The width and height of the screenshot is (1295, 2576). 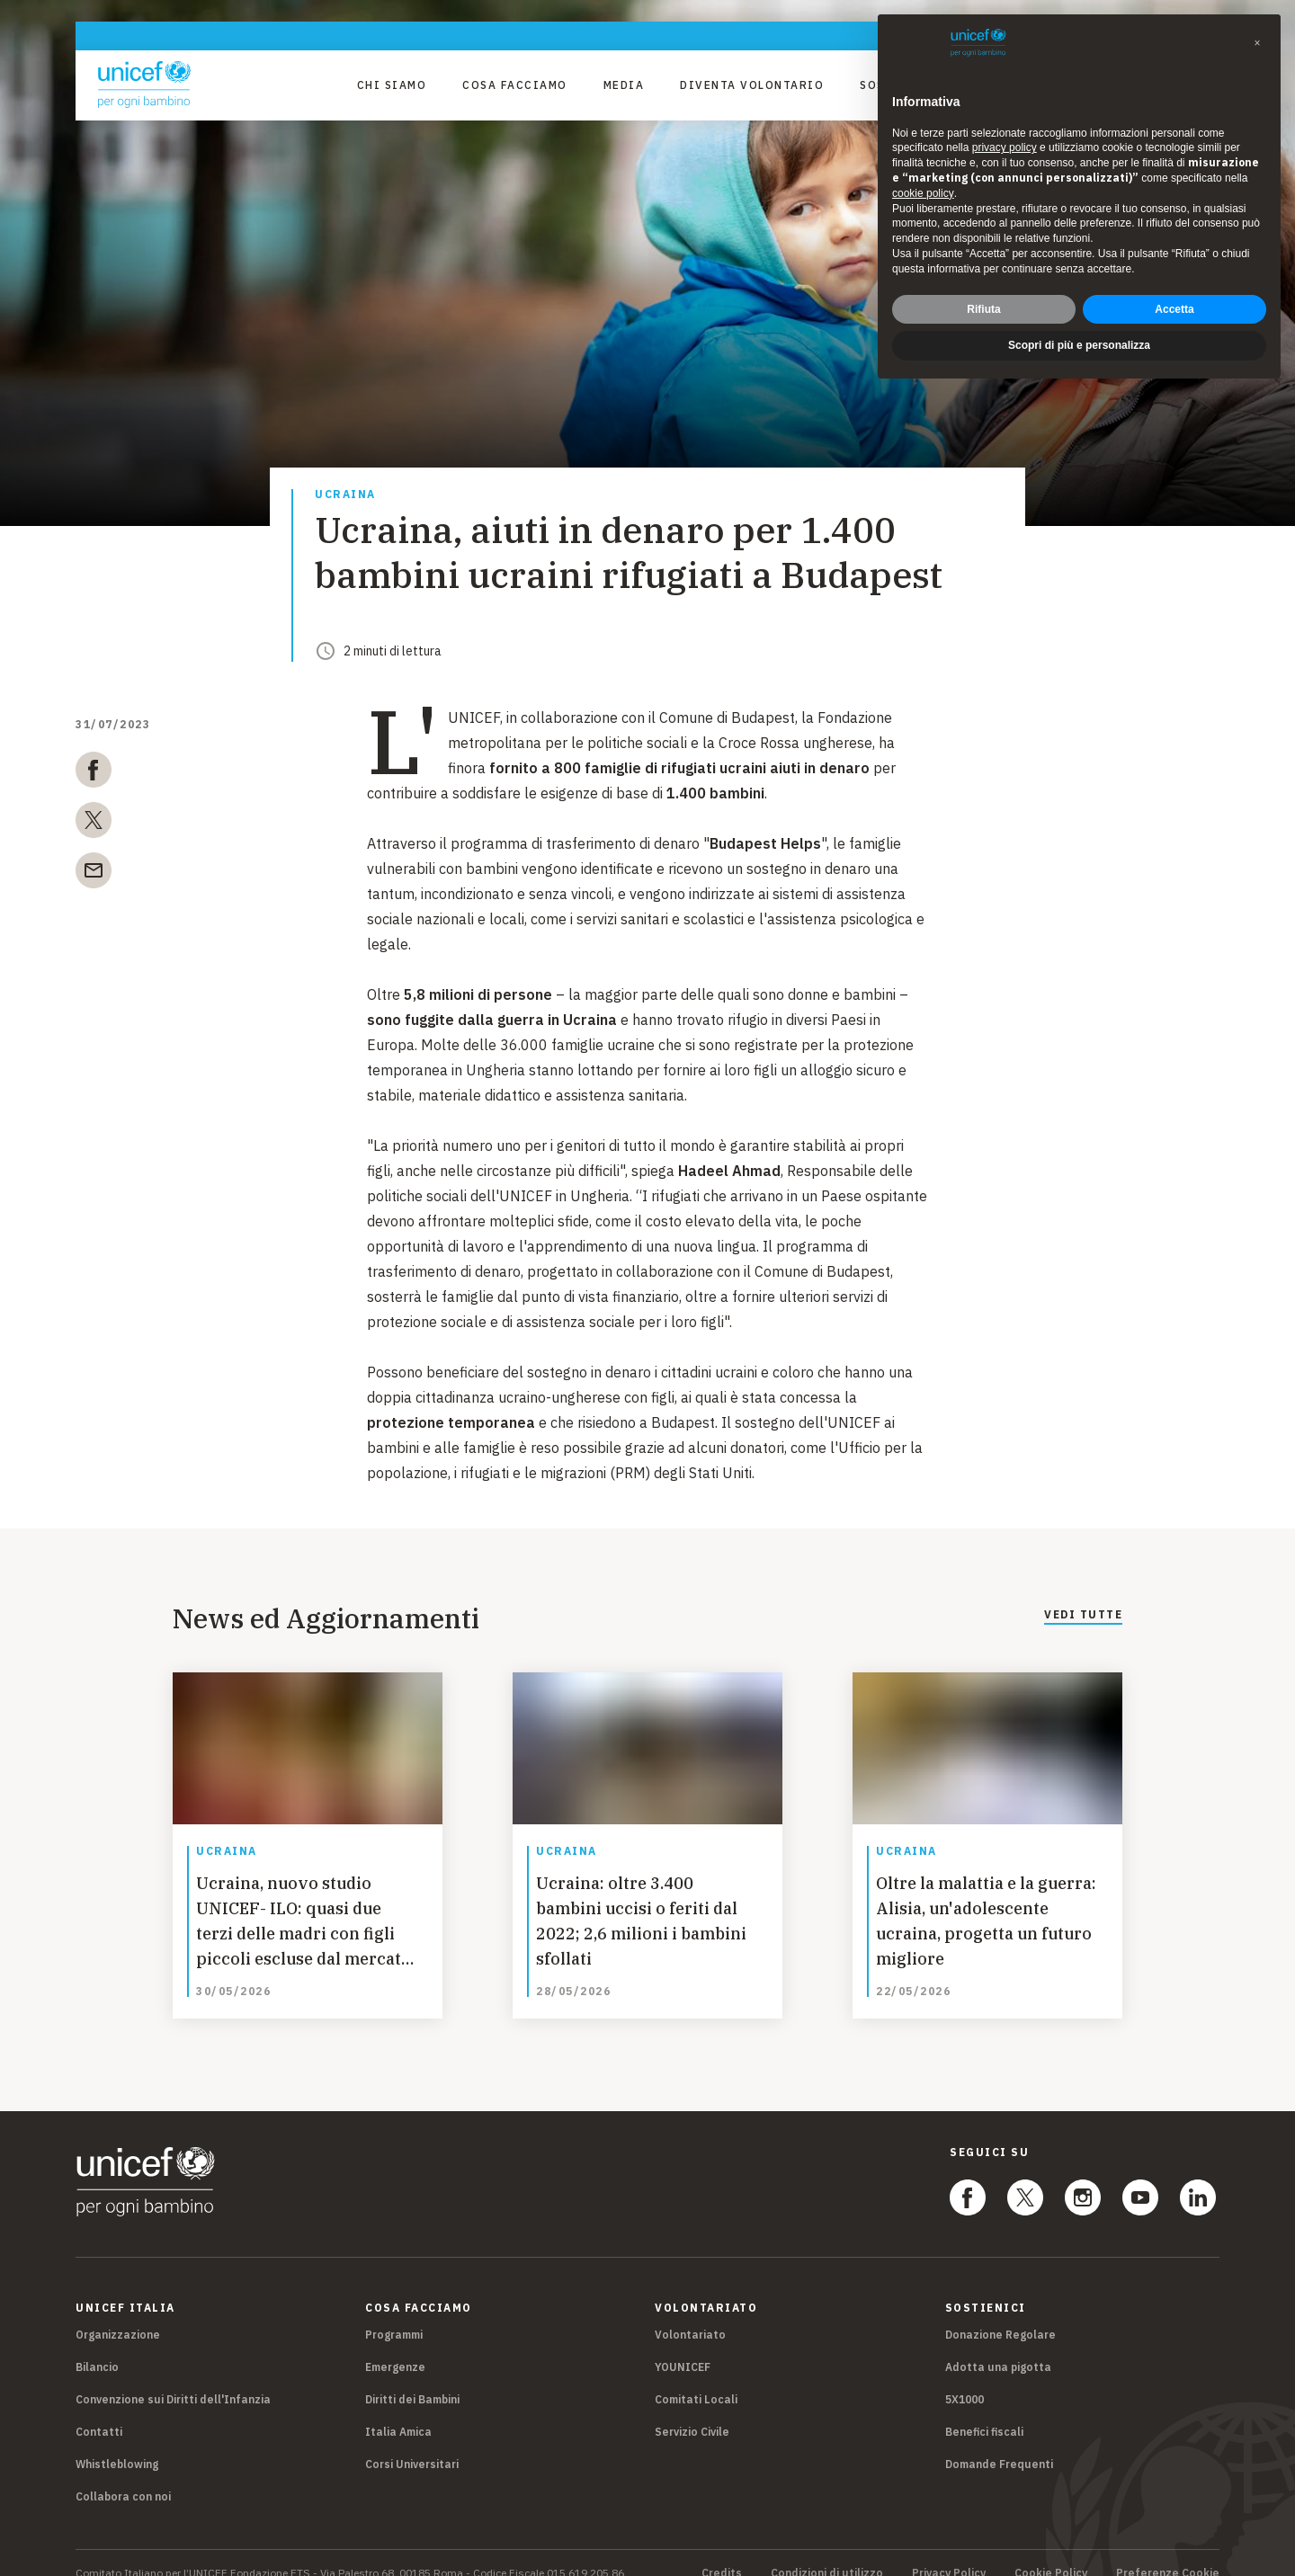 What do you see at coordinates (1050, 2552) in the screenshot?
I see `Cookie Policy` at bounding box center [1050, 2552].